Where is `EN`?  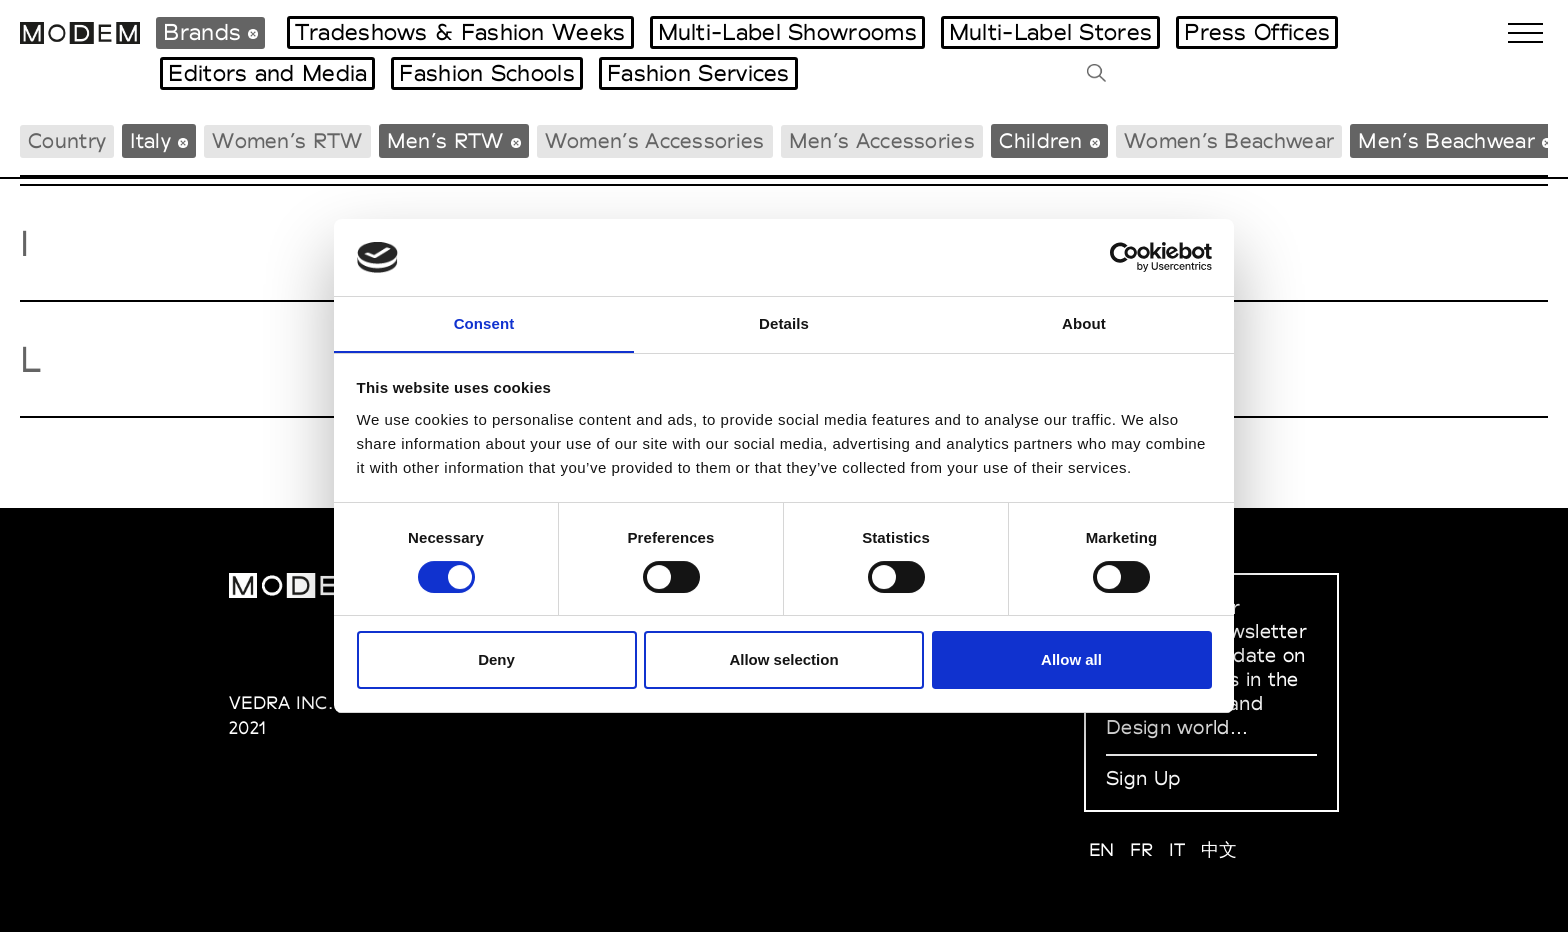 EN is located at coordinates (1102, 849).